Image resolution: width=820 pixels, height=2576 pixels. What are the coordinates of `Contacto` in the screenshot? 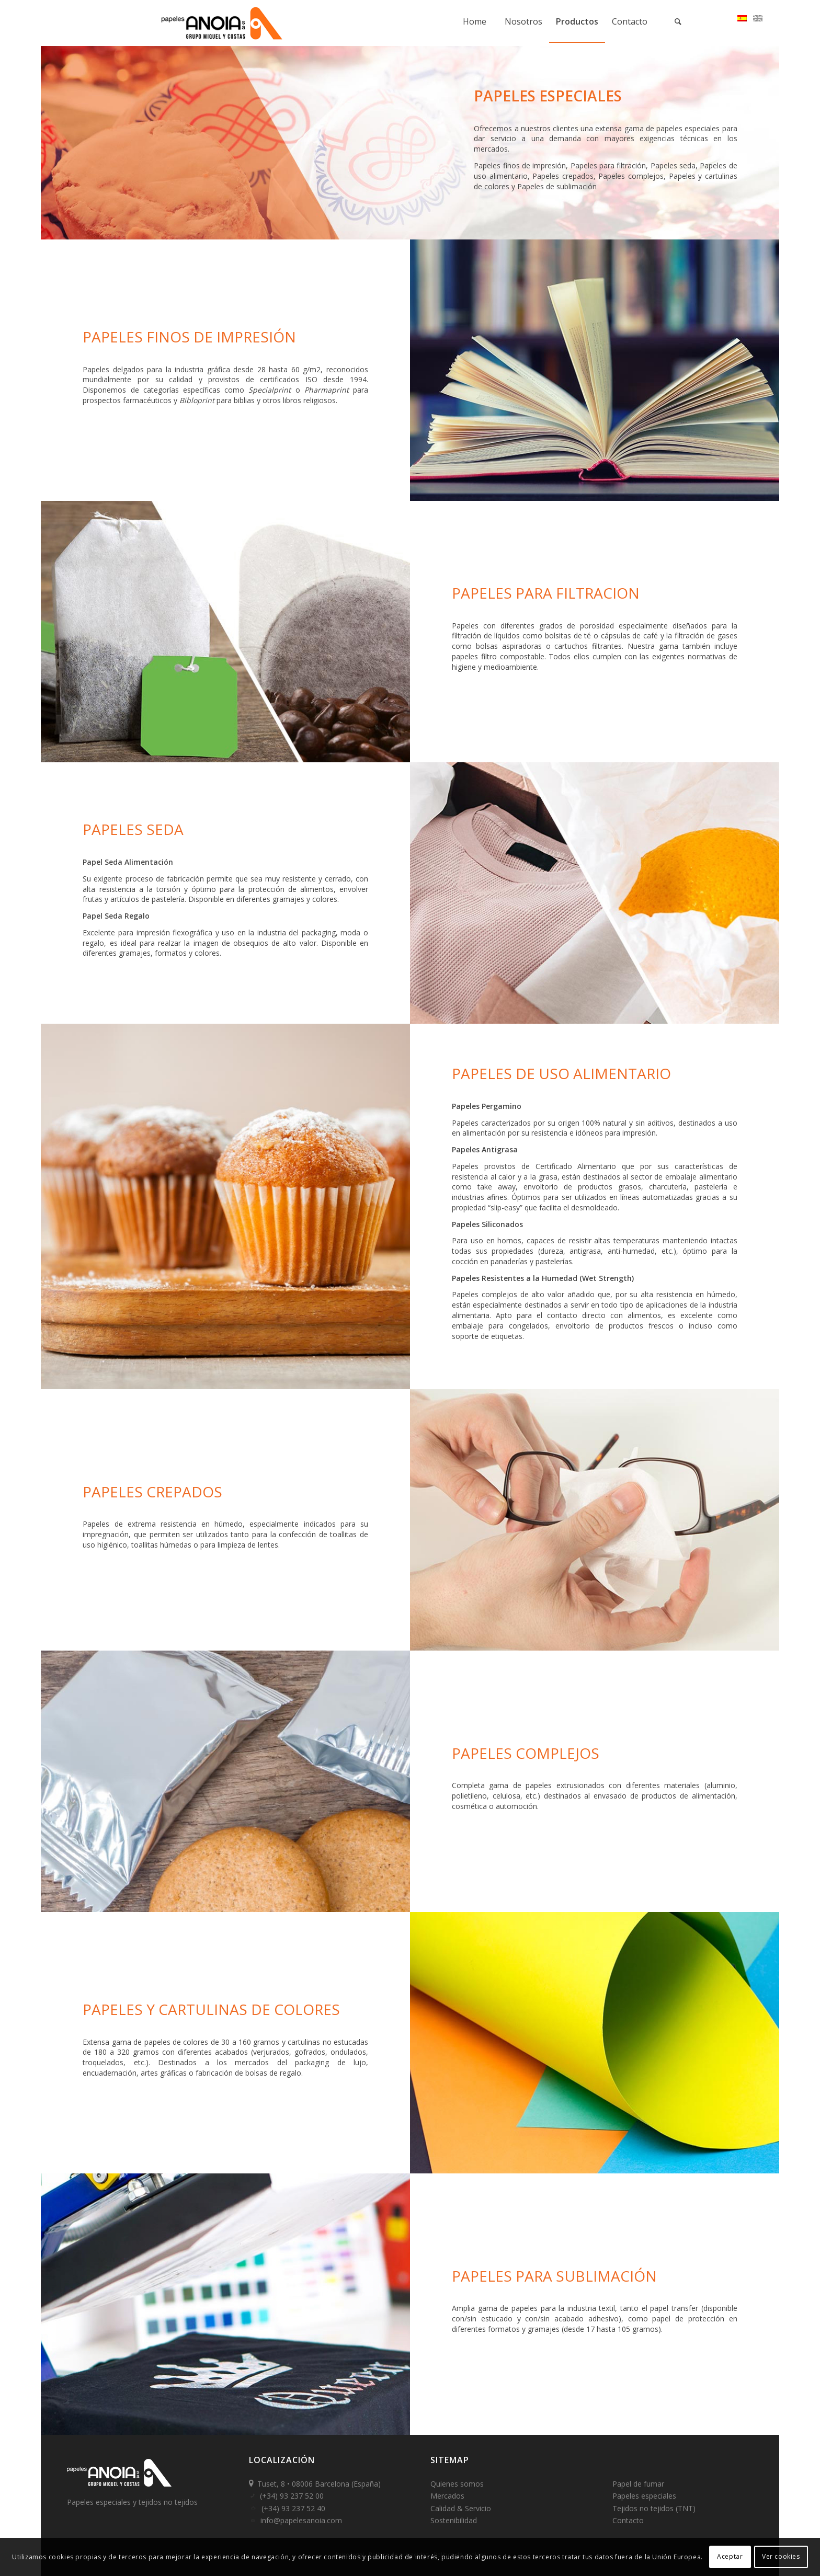 It's located at (628, 2520).